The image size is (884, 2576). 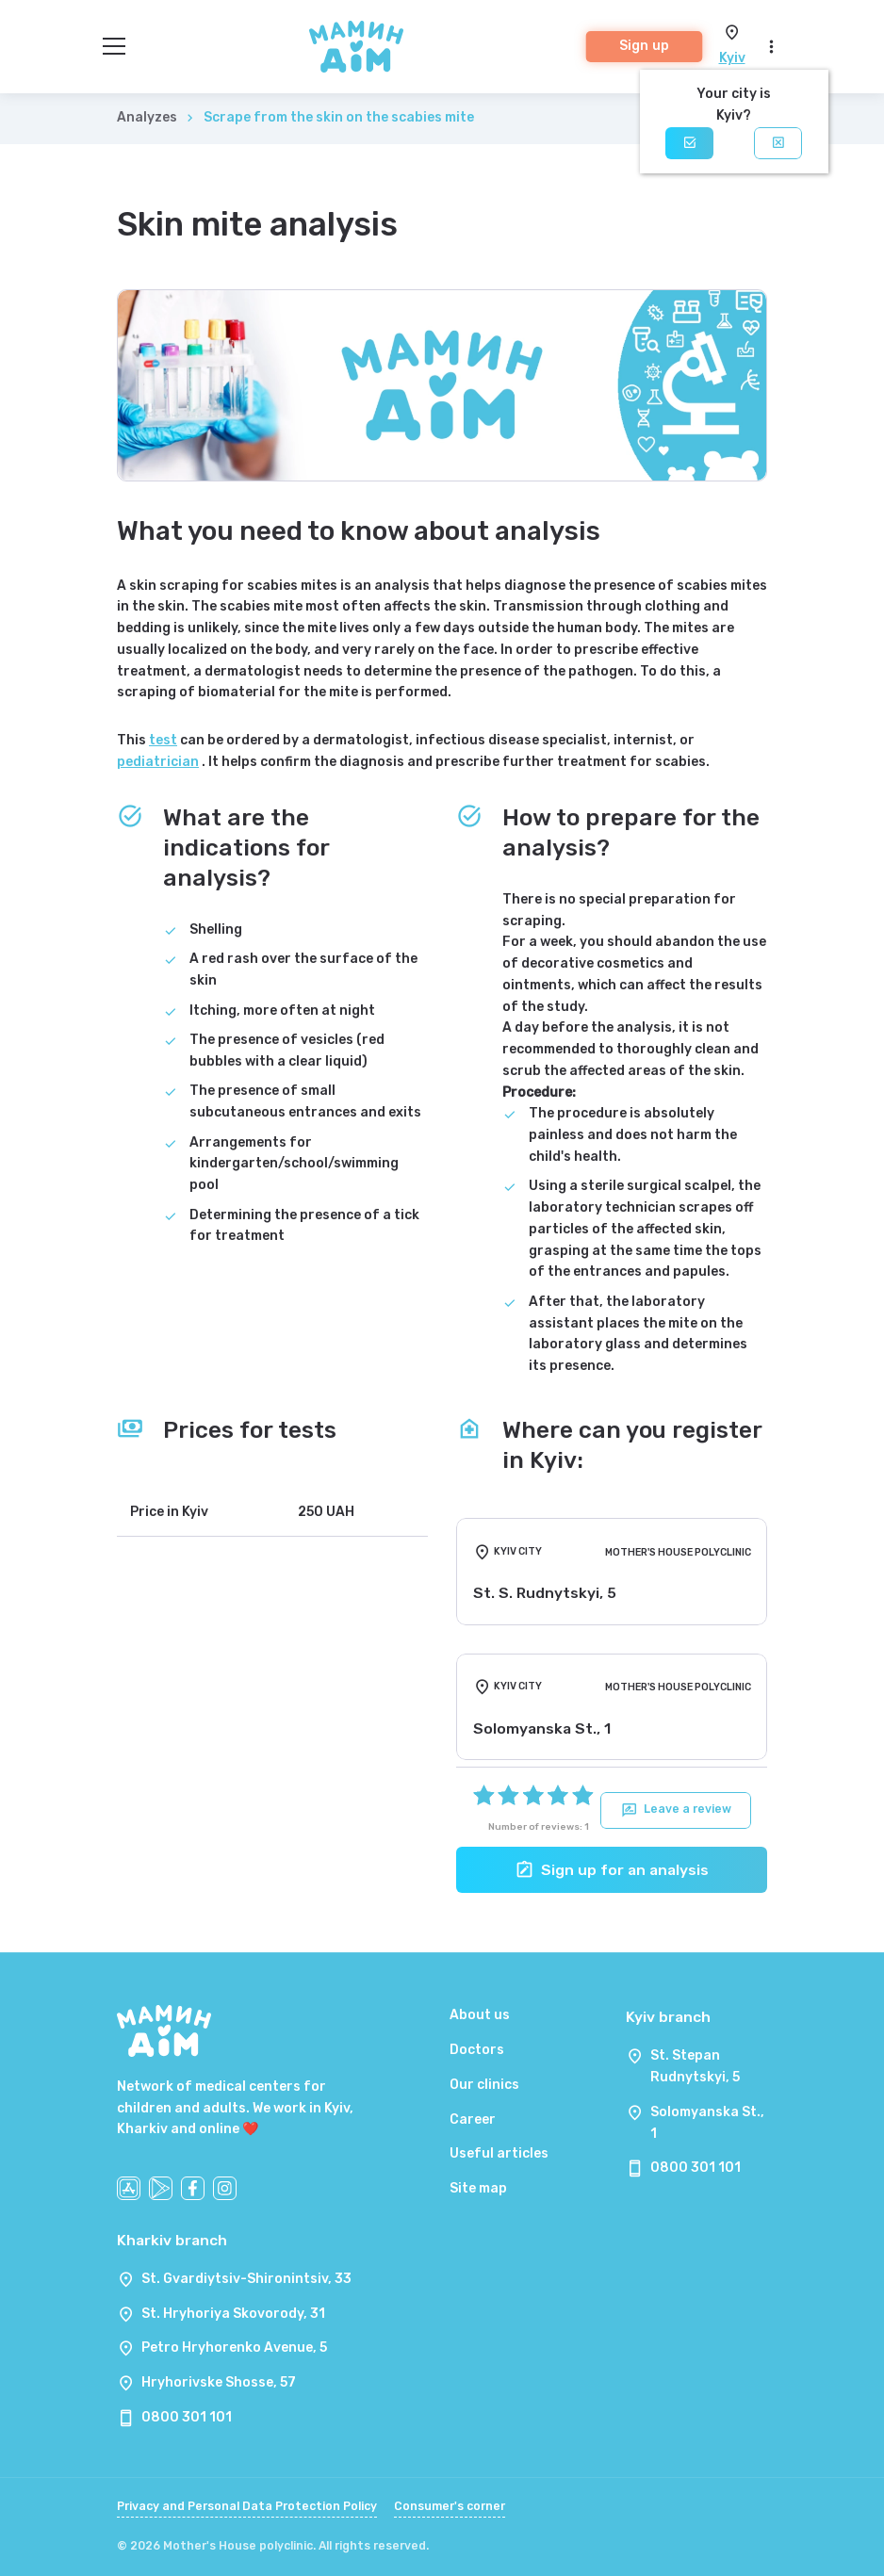 I want to click on pediatrician, so click(x=158, y=762).